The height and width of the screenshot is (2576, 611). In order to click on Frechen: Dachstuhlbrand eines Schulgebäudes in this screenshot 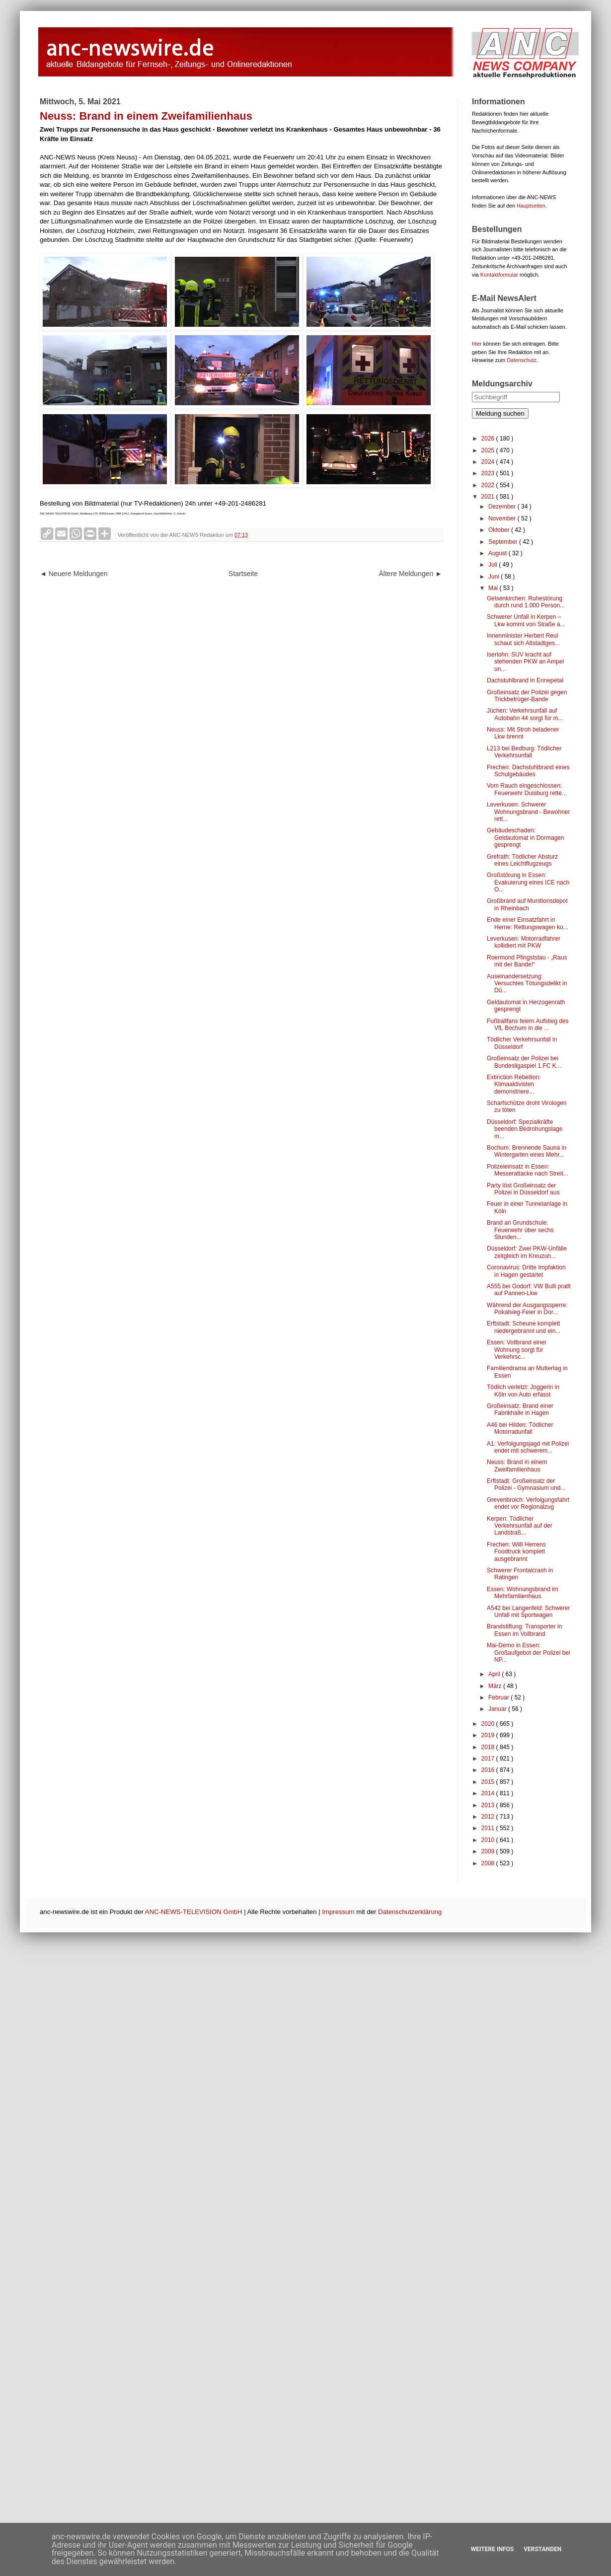, I will do `click(528, 771)`.